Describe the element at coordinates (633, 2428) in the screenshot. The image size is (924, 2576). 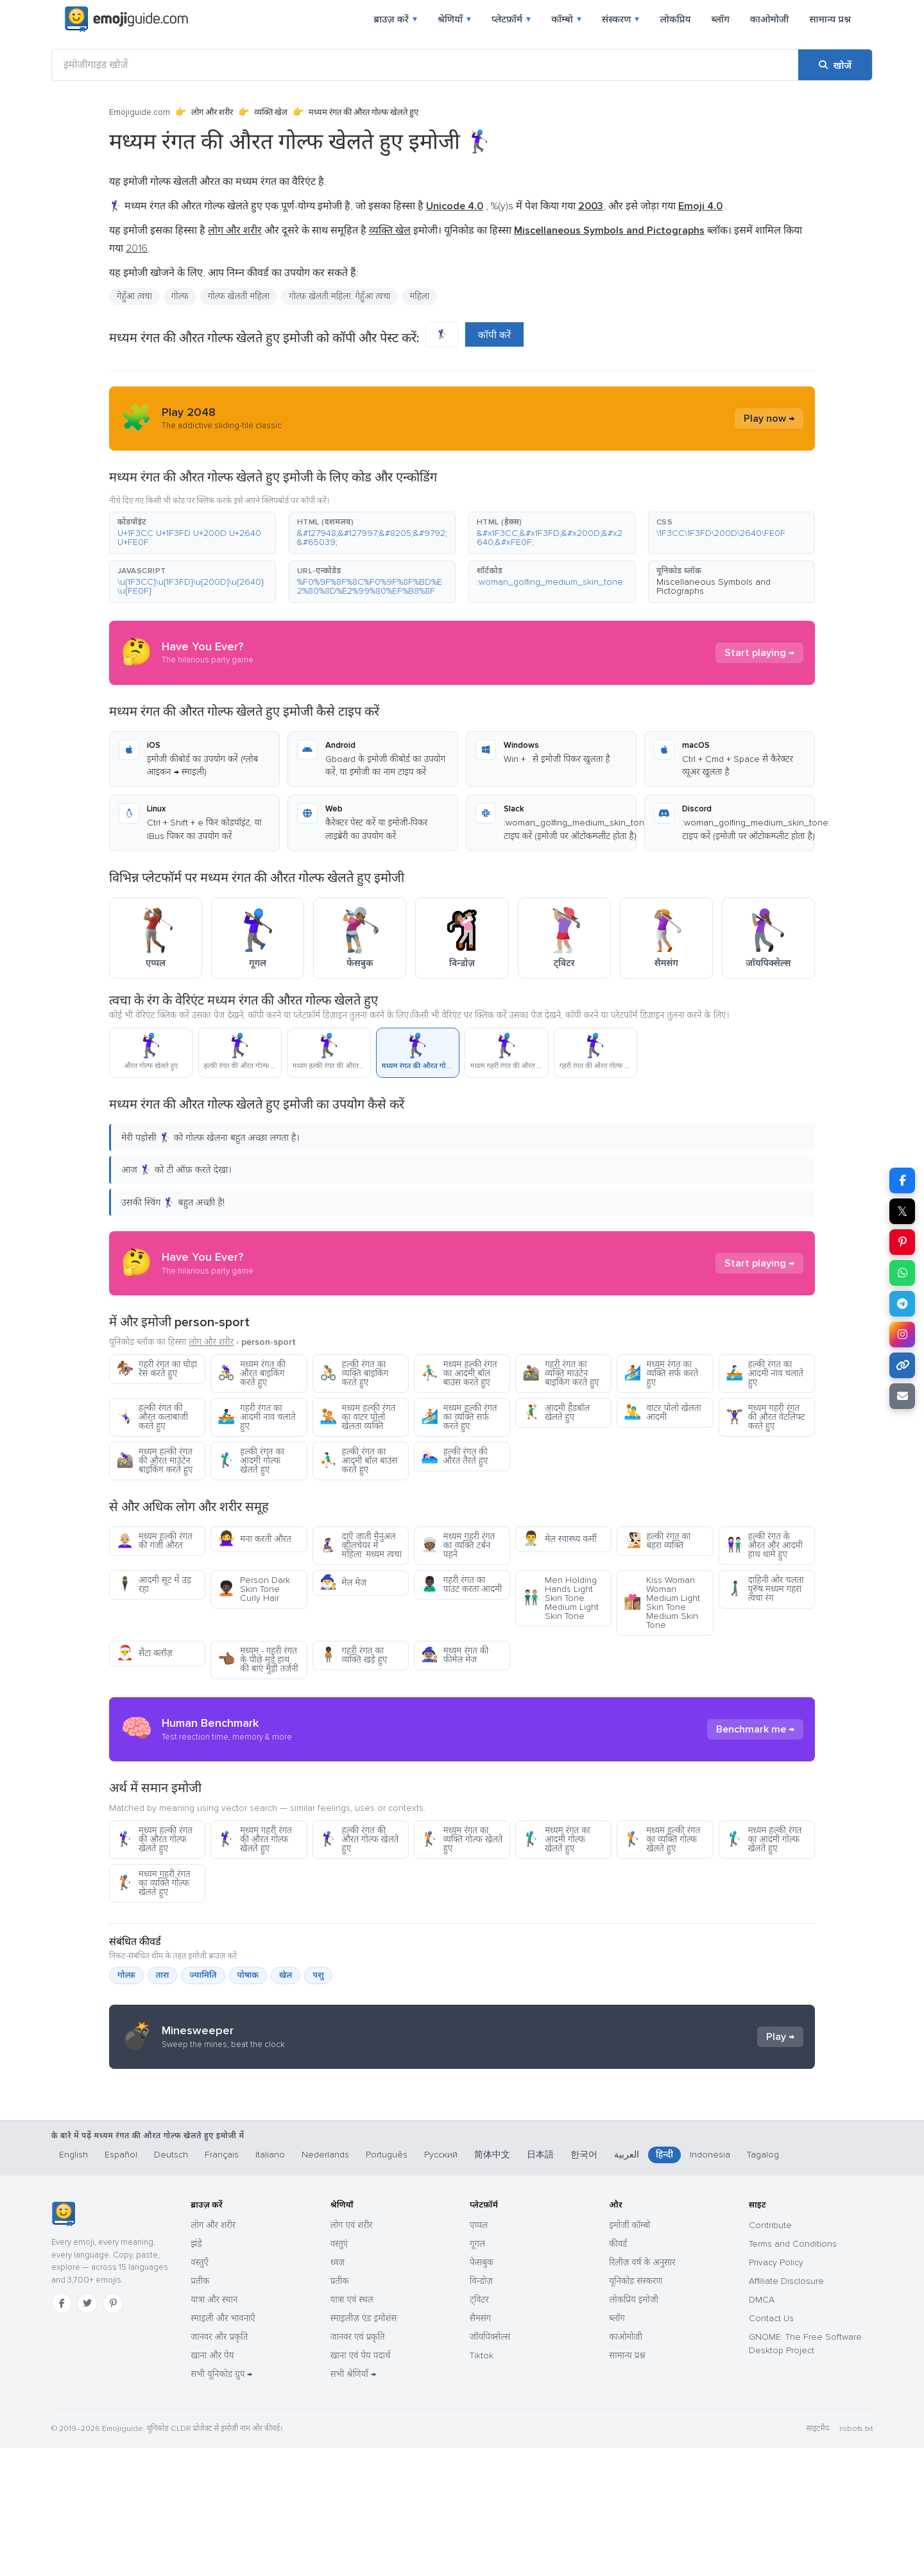
I see `लोकप्रिय इमोजी` at that location.